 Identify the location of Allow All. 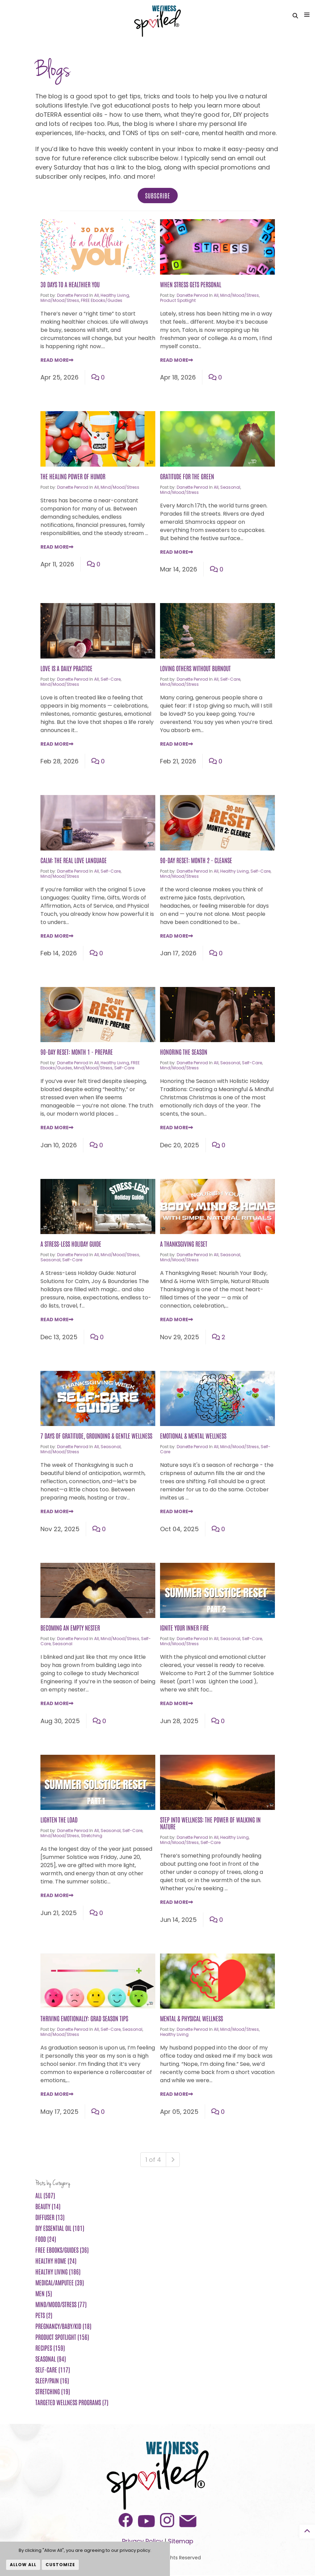
(23, 2564).